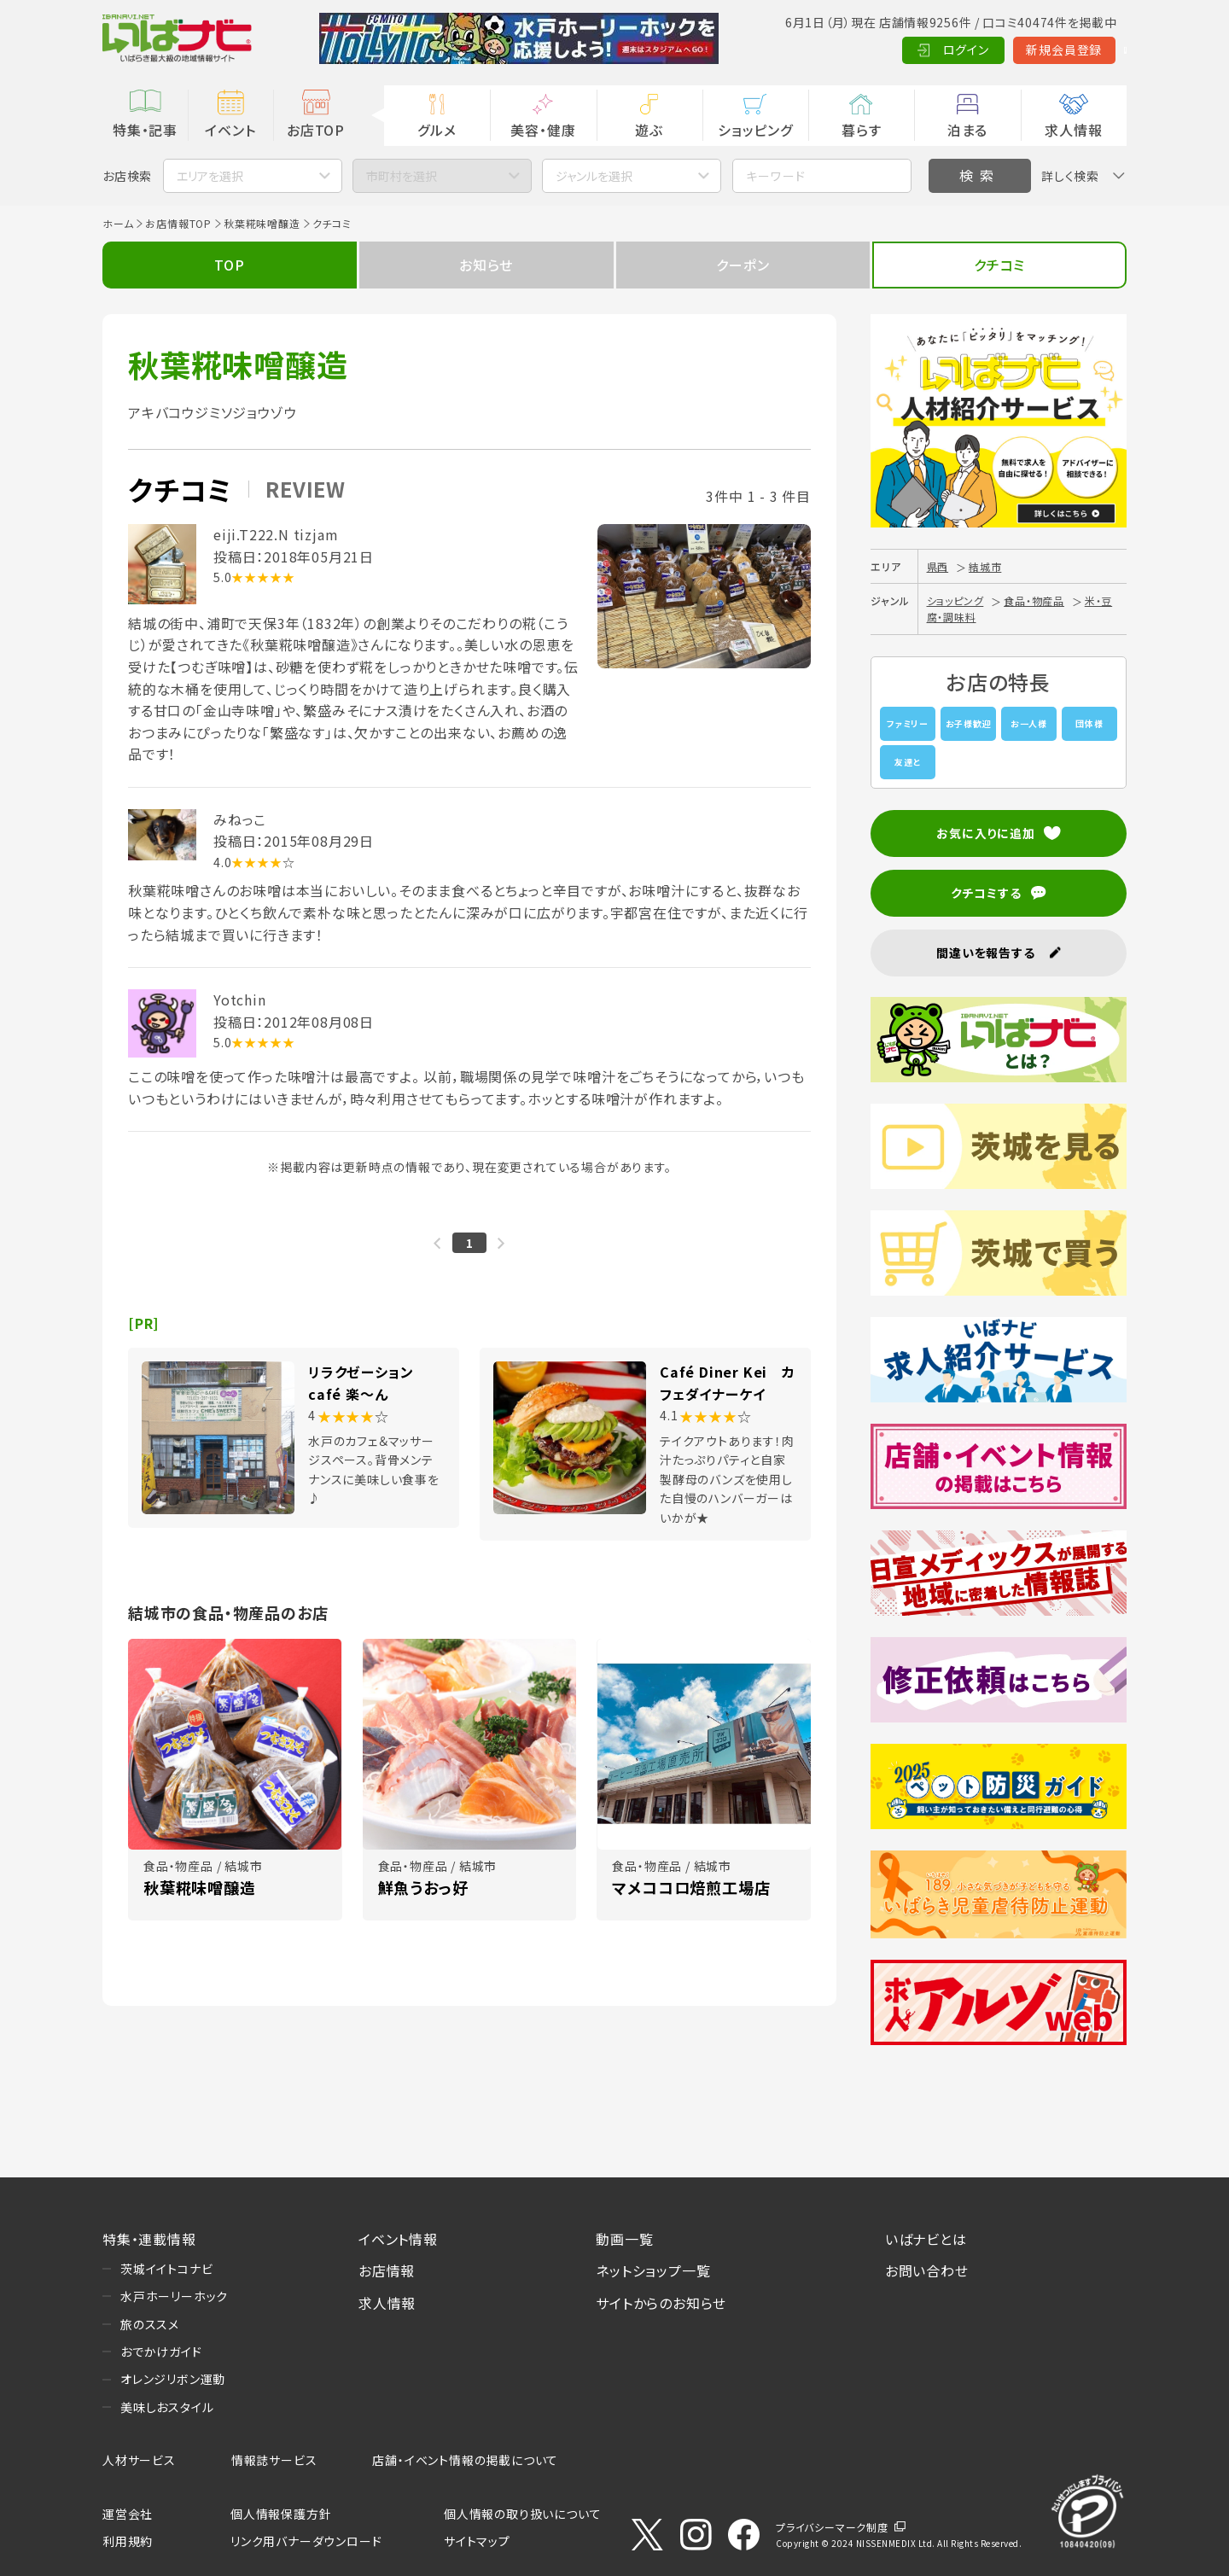 Image resolution: width=1229 pixels, height=2576 pixels. What do you see at coordinates (832, 2527) in the screenshot?
I see `プライバシーマーク制度` at bounding box center [832, 2527].